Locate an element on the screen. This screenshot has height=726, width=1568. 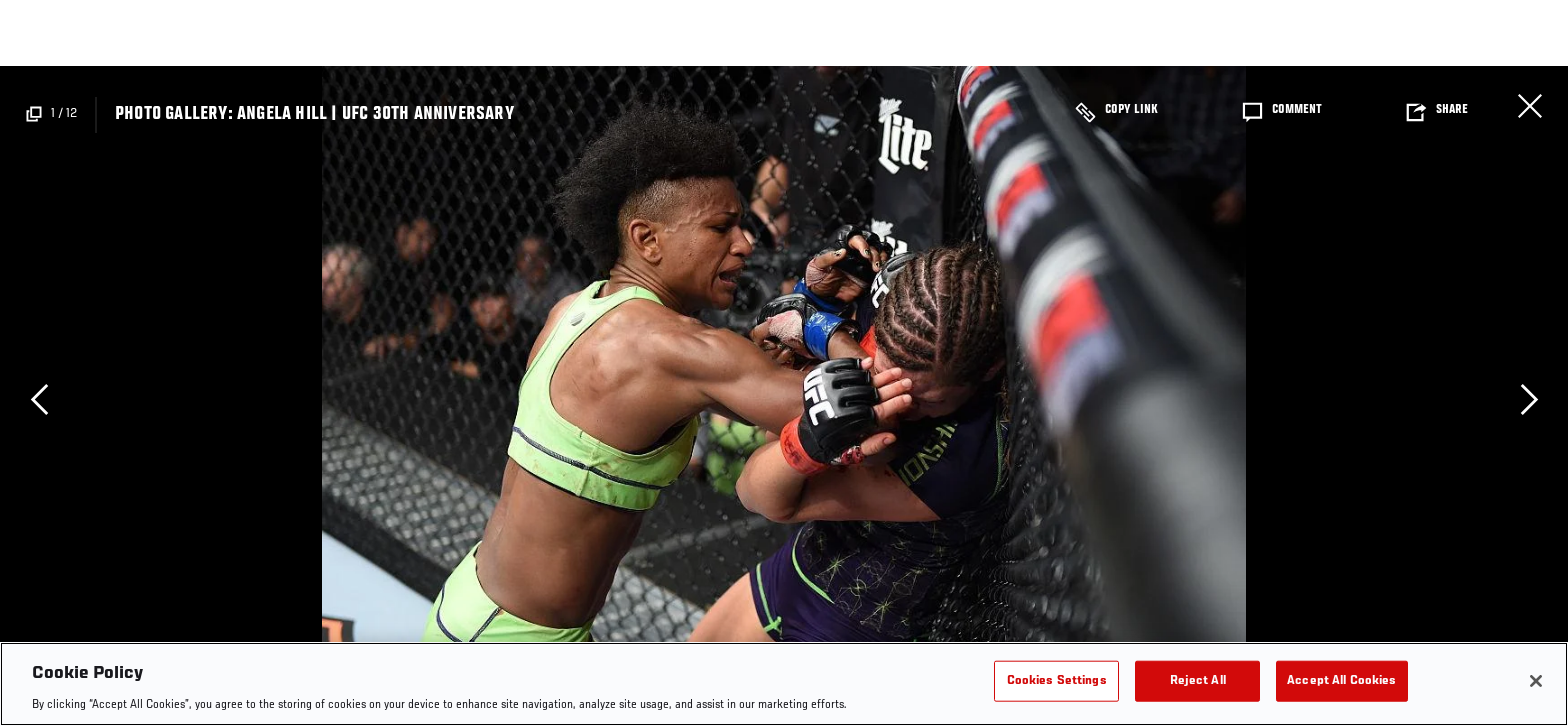
[Close] is located at coordinates (1536, 681).